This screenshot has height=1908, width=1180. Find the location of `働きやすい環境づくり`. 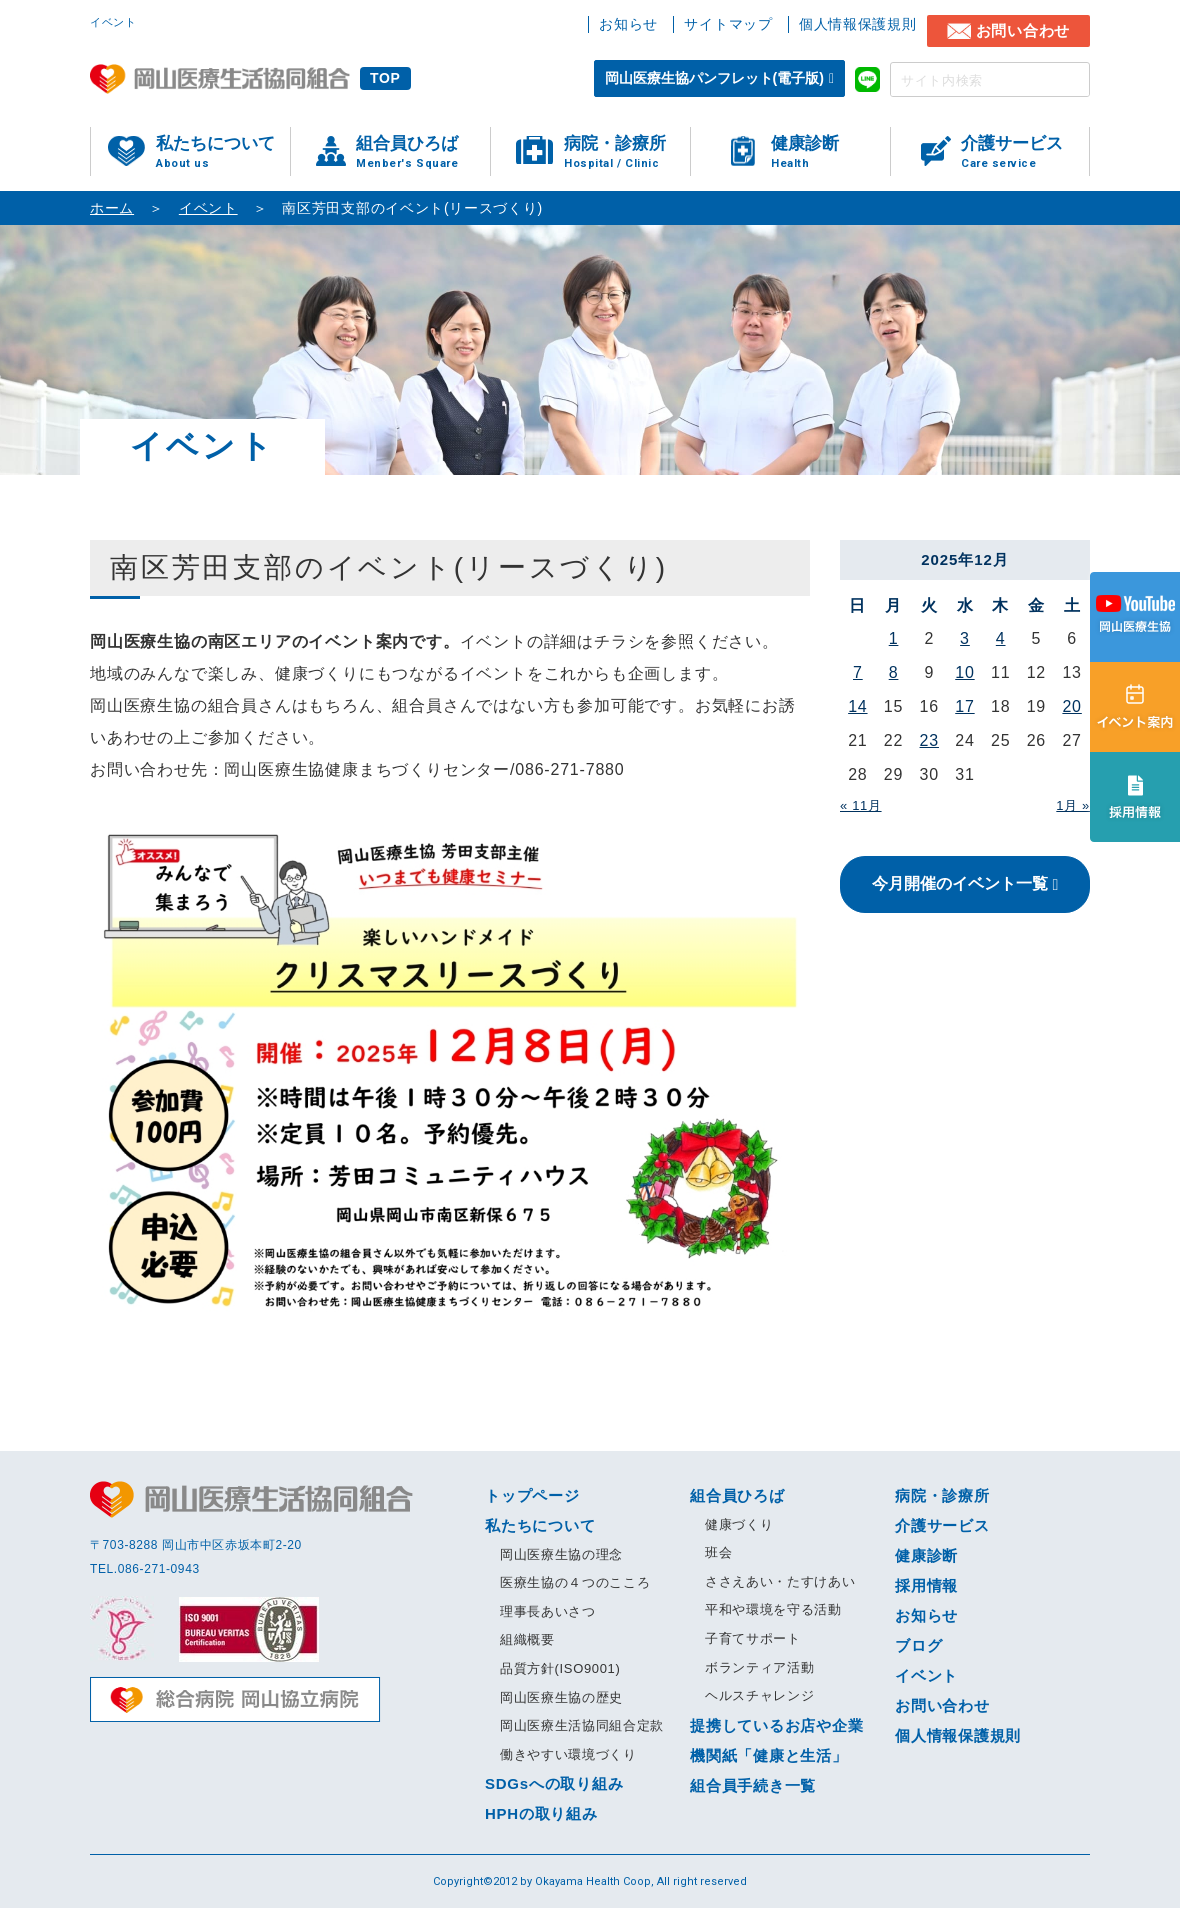

働きやすい環境づくり is located at coordinates (568, 1754).